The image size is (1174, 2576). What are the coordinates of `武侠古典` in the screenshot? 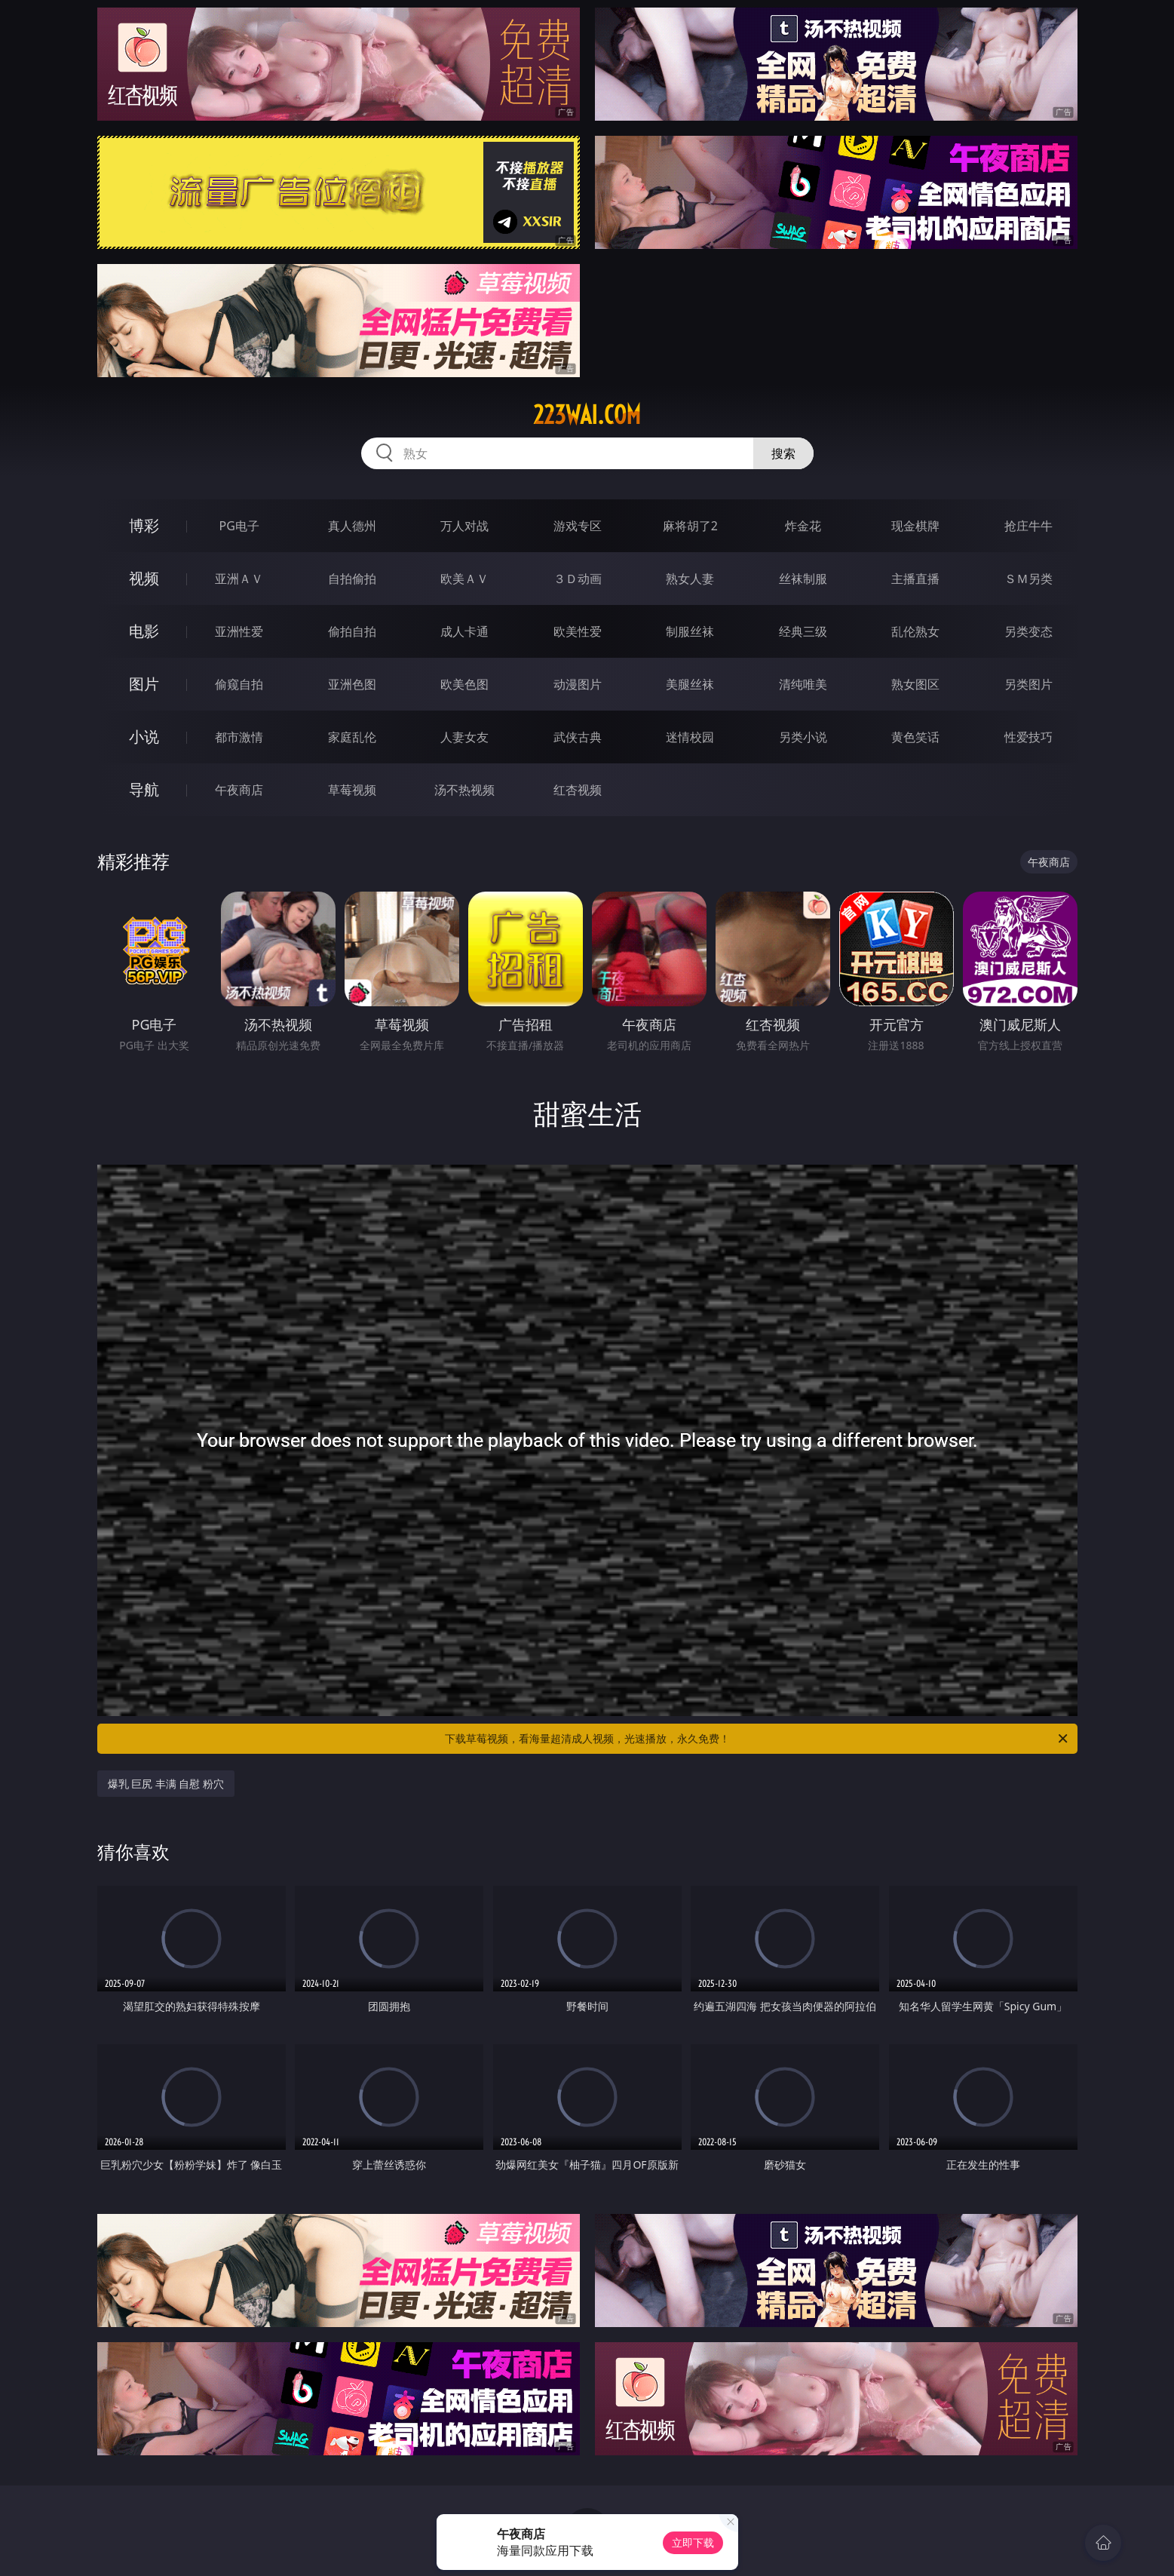 It's located at (577, 737).